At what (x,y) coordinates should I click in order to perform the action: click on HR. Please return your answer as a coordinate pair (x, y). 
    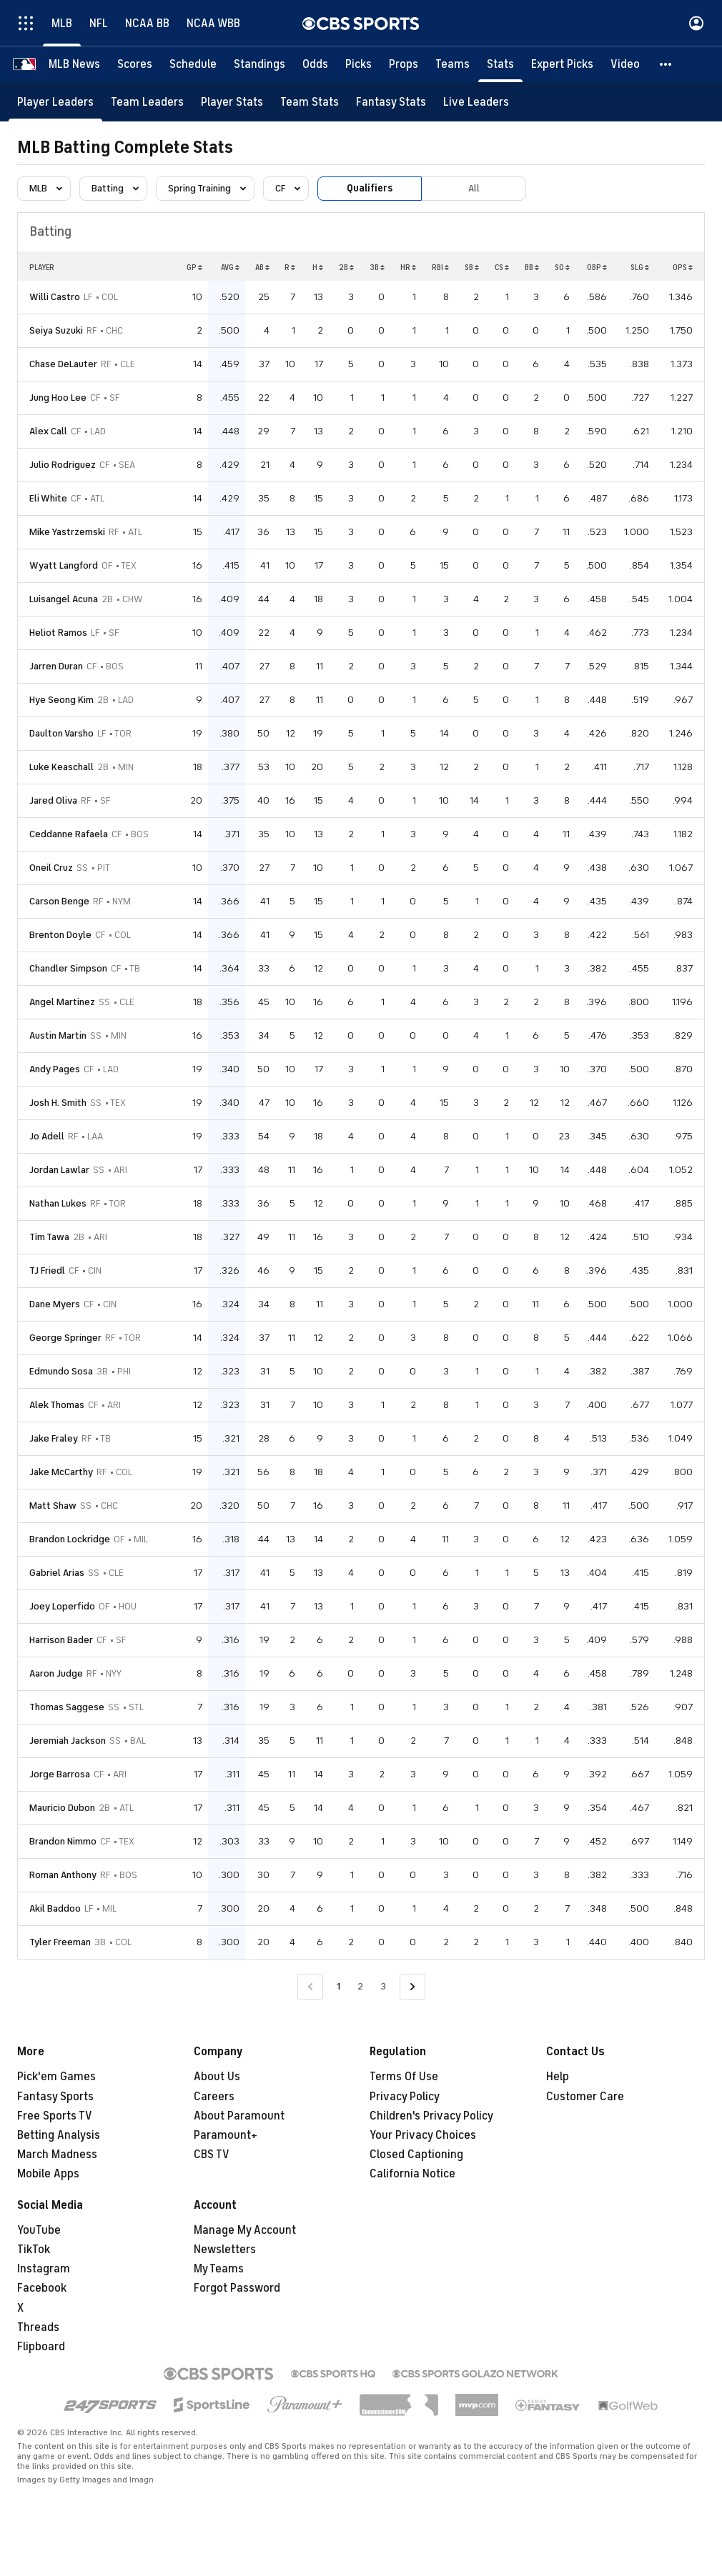
    Looking at the image, I should click on (408, 267).